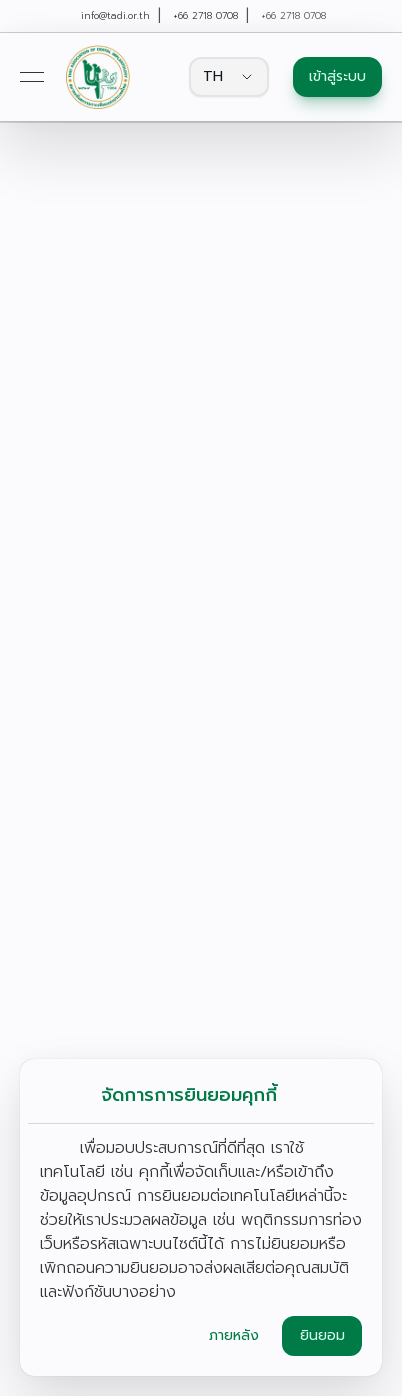  What do you see at coordinates (97, 77) in the screenshot?
I see `[link]` at bounding box center [97, 77].